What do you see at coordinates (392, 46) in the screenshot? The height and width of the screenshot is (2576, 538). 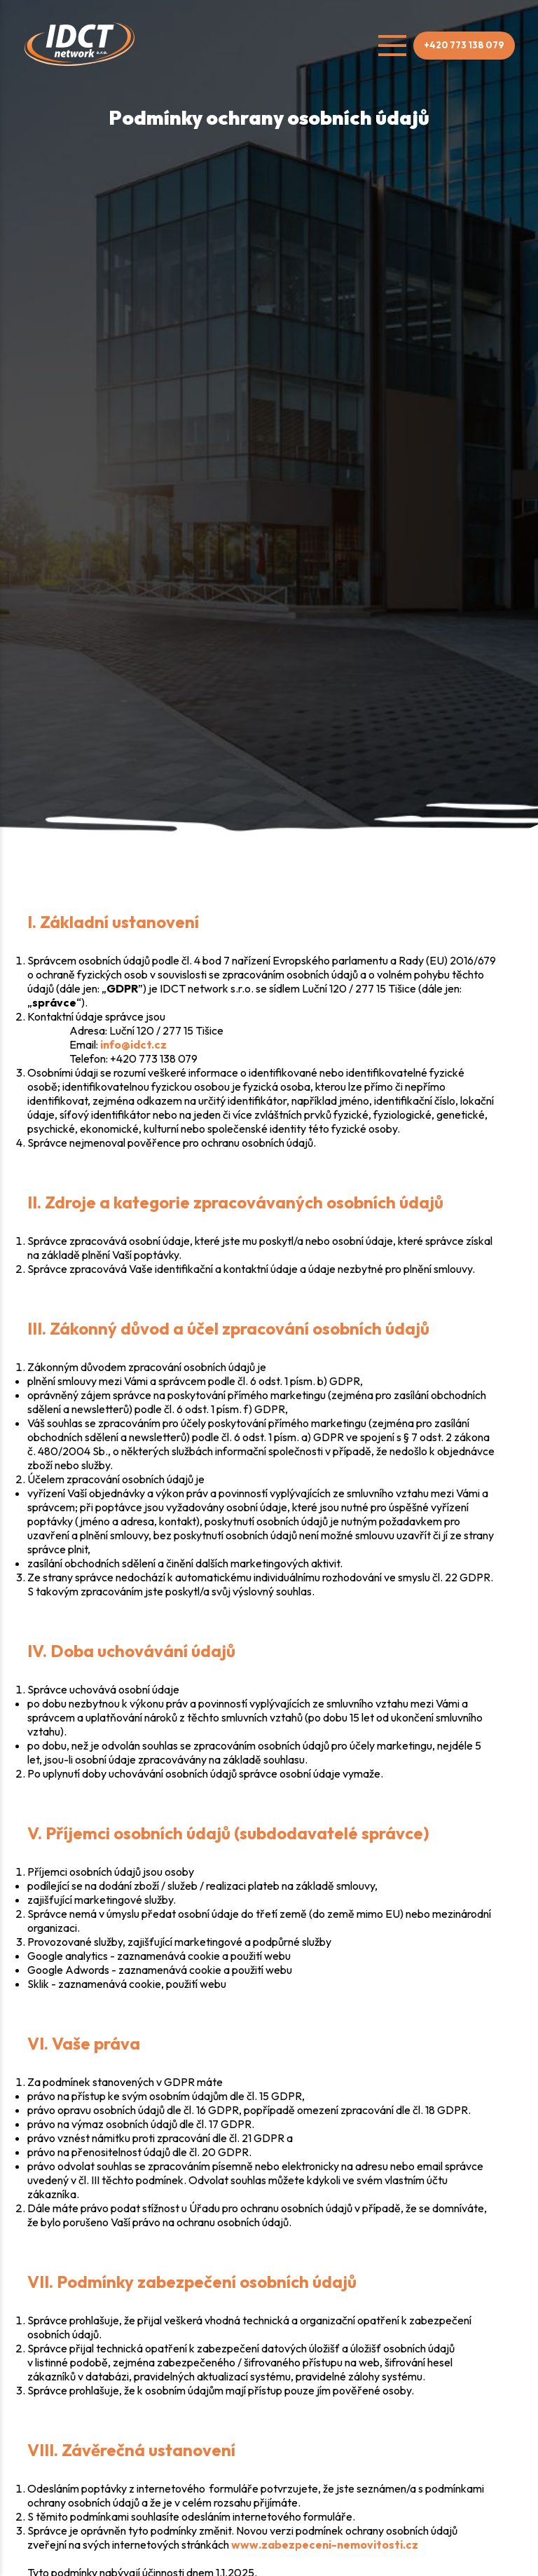 I see `[Open menu]` at bounding box center [392, 46].